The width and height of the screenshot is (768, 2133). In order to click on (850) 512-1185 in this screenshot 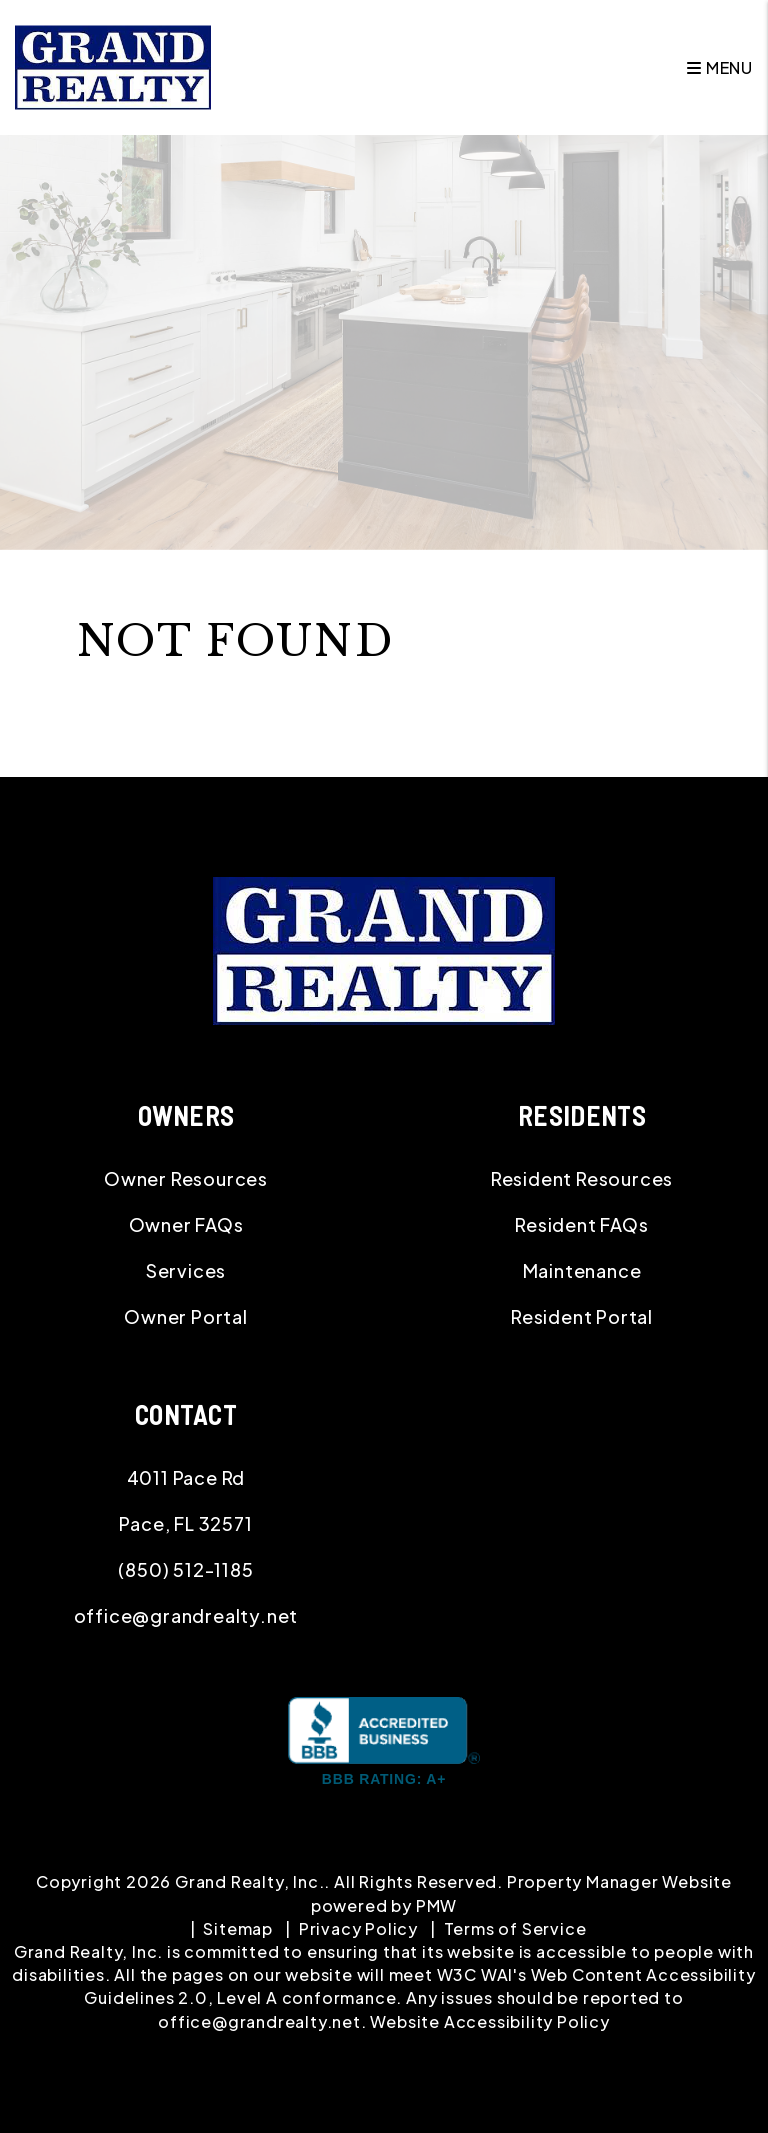, I will do `click(185, 1569)`.